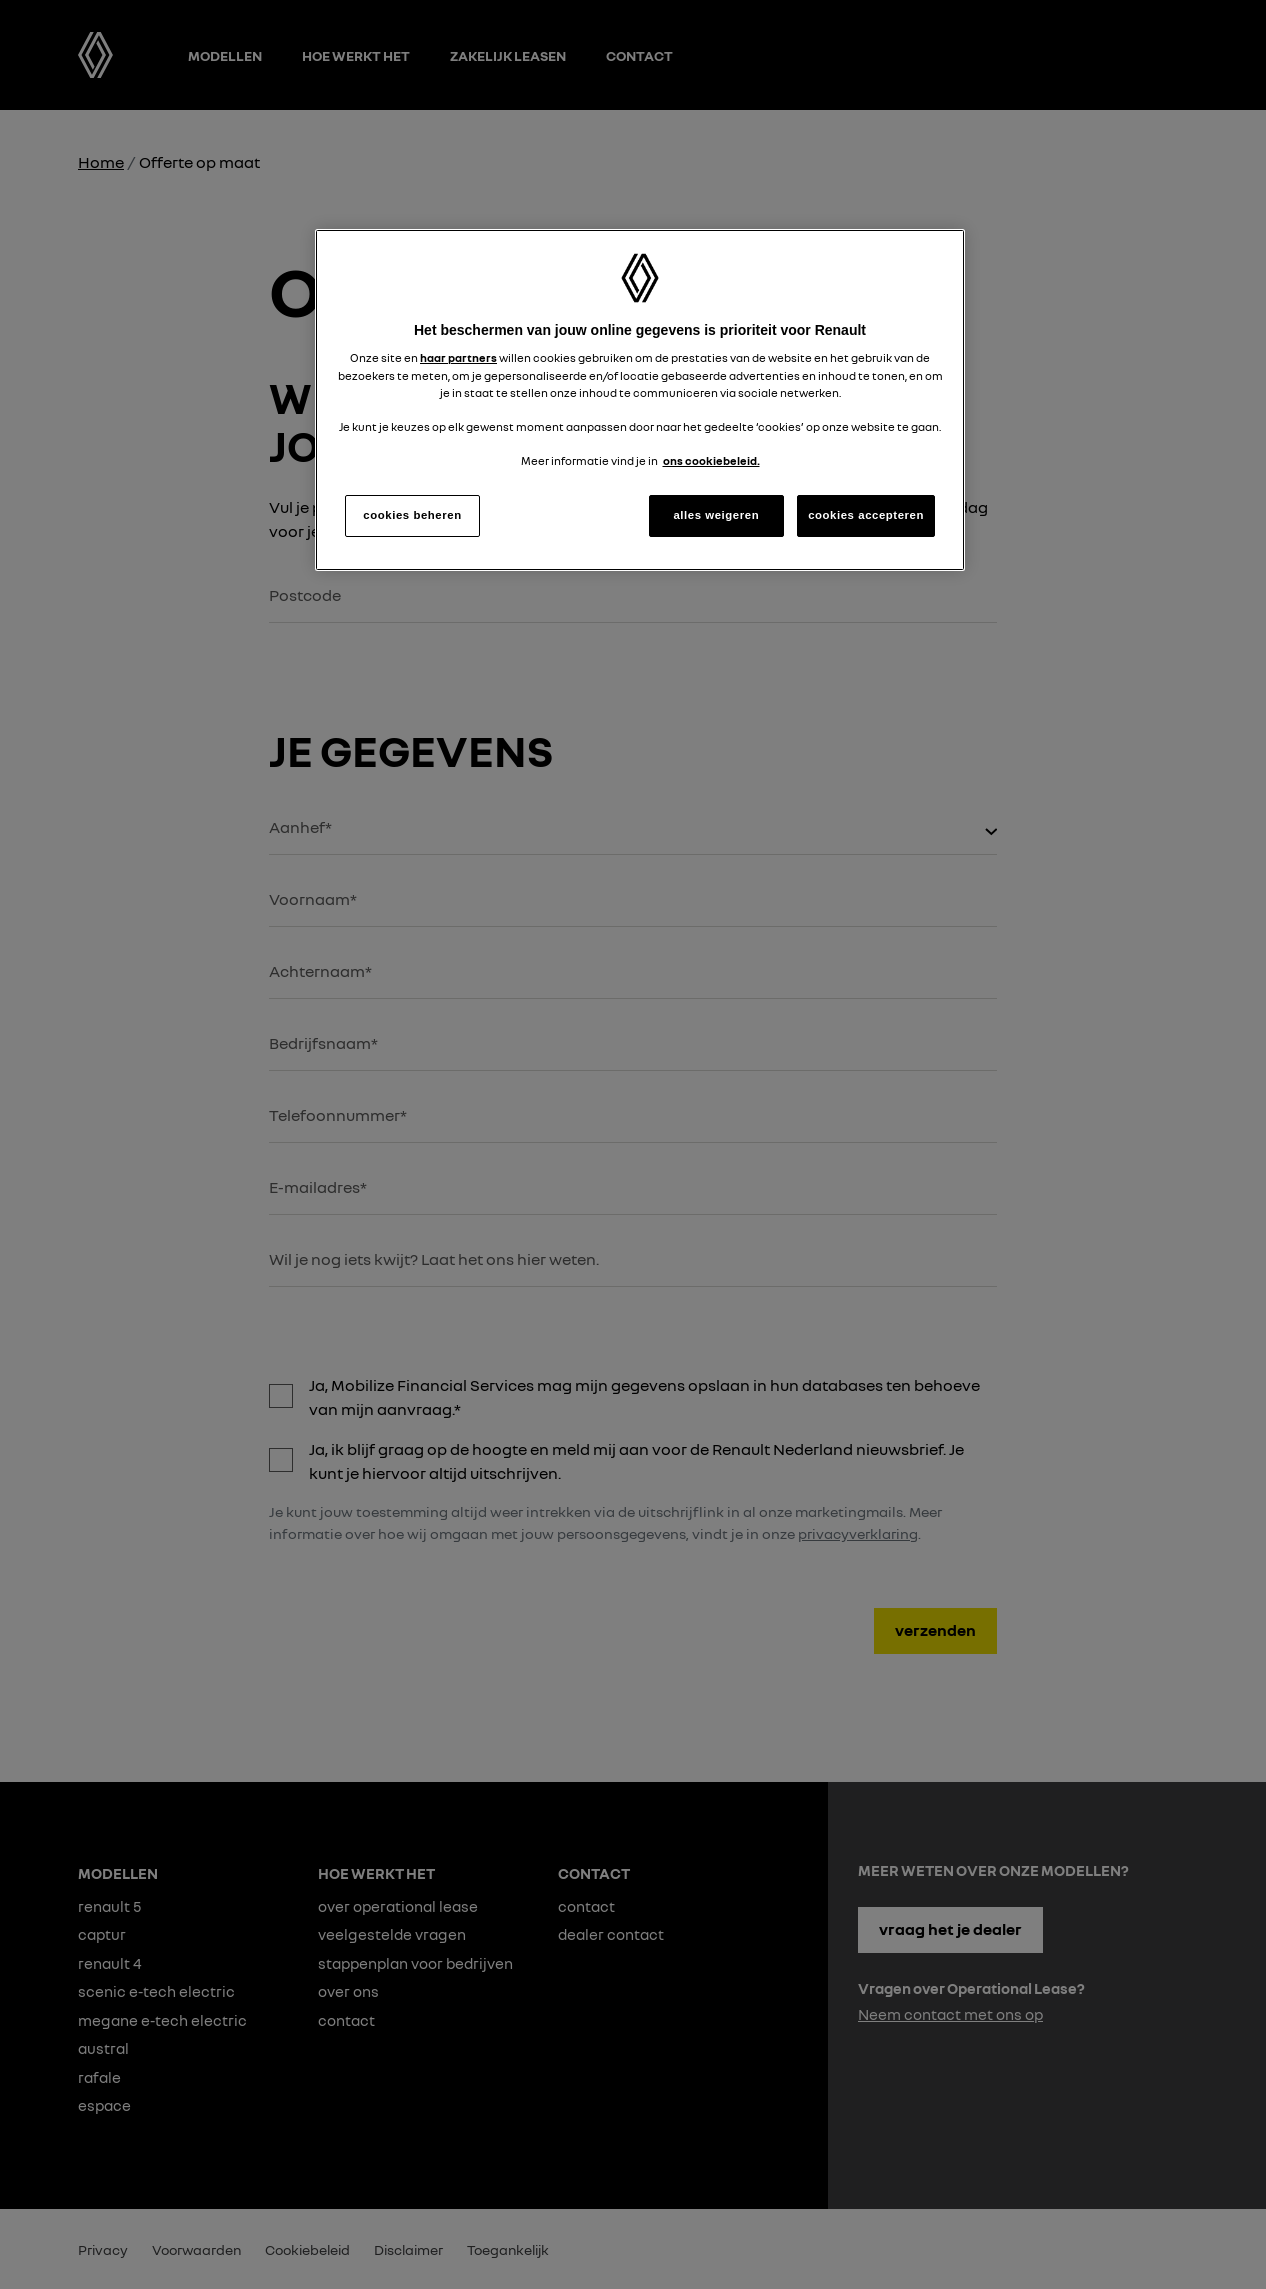 The width and height of the screenshot is (1266, 2289). Describe the element at coordinates (716, 515) in the screenshot. I see `alles weigeren` at that location.